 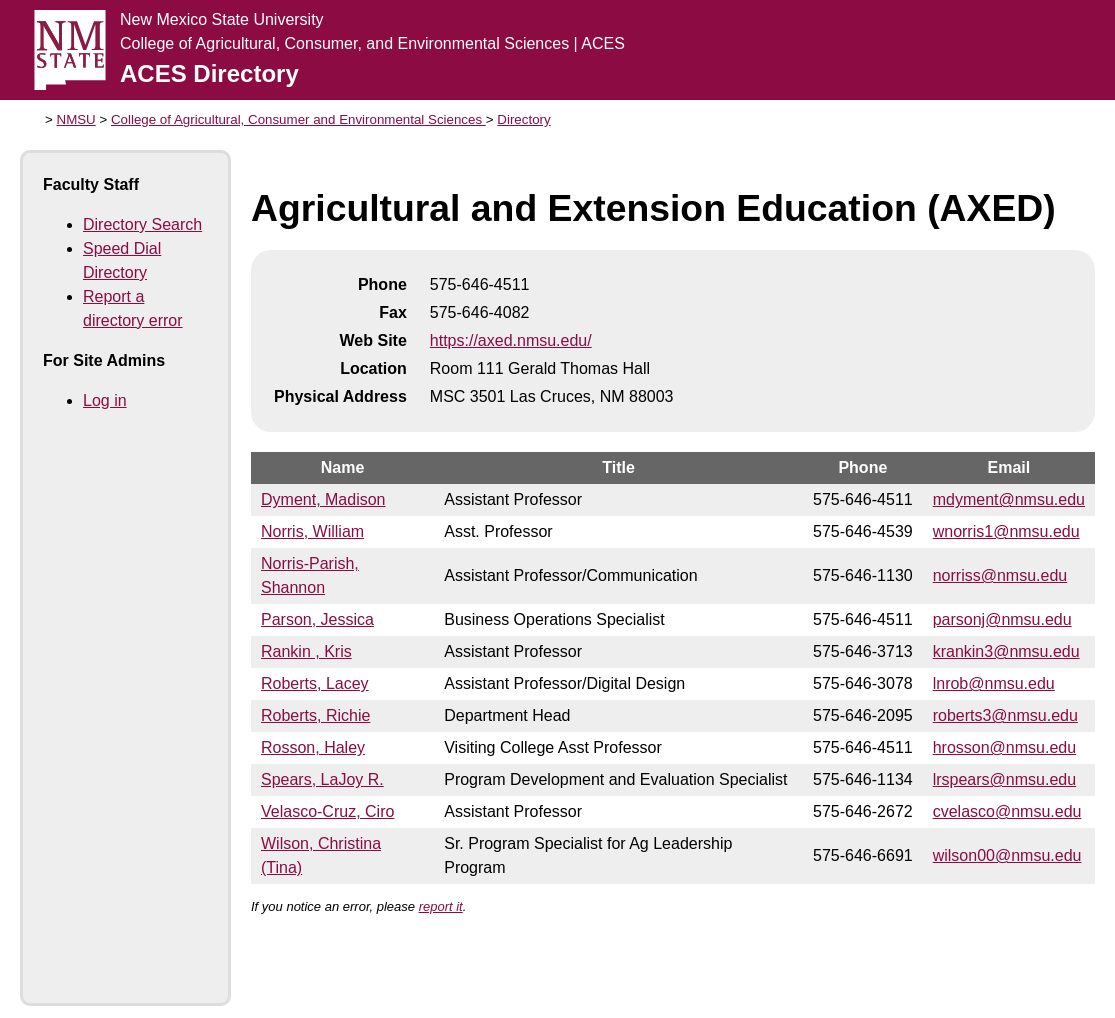 I want to click on cvelasco@nmsu.edu, so click(x=1007, y=811).